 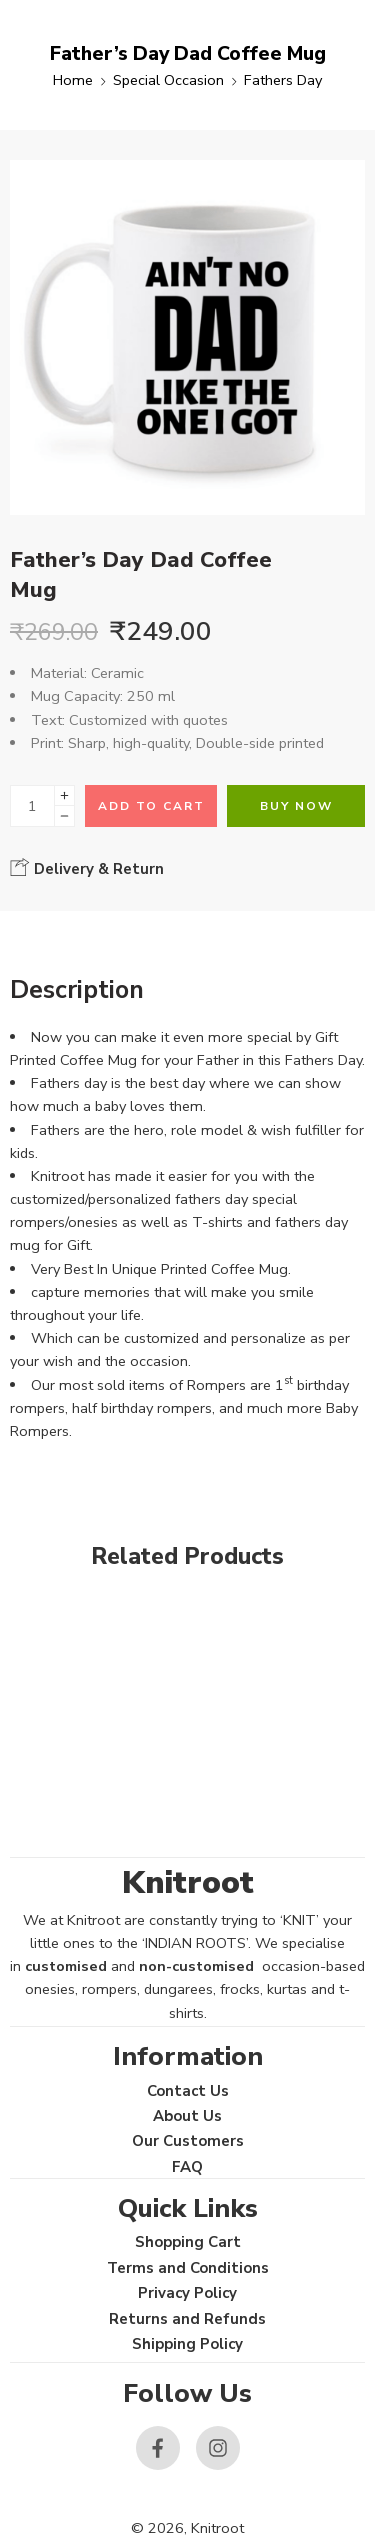 What do you see at coordinates (64, 816) in the screenshot?
I see `[Minus]` at bounding box center [64, 816].